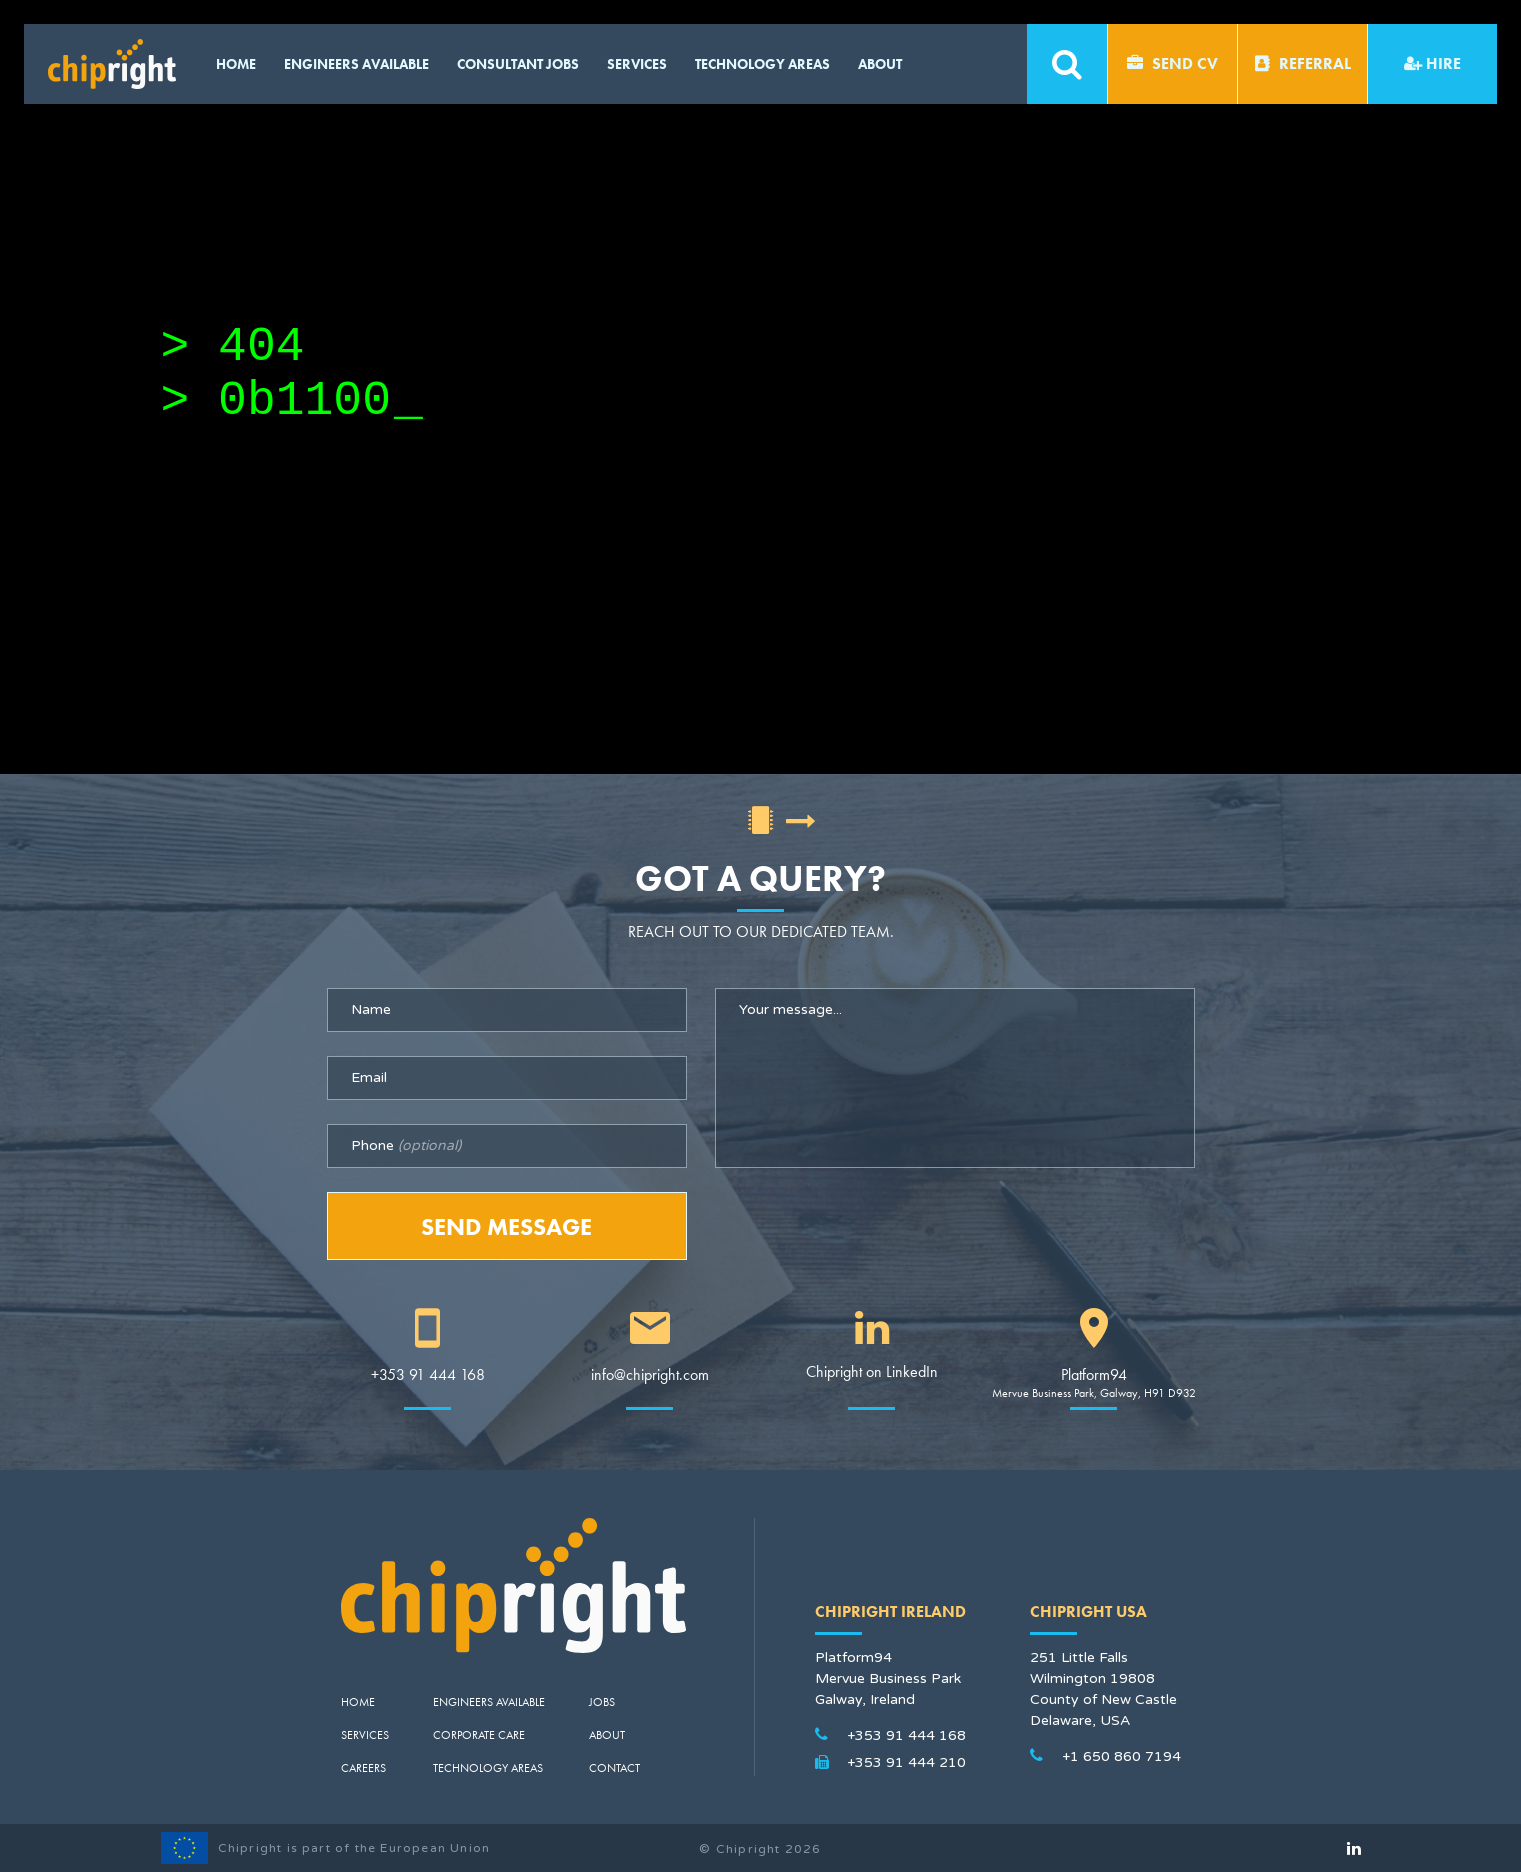 This screenshot has width=1521, height=1872. Describe the element at coordinates (489, 1702) in the screenshot. I see `Engineers Available` at that location.